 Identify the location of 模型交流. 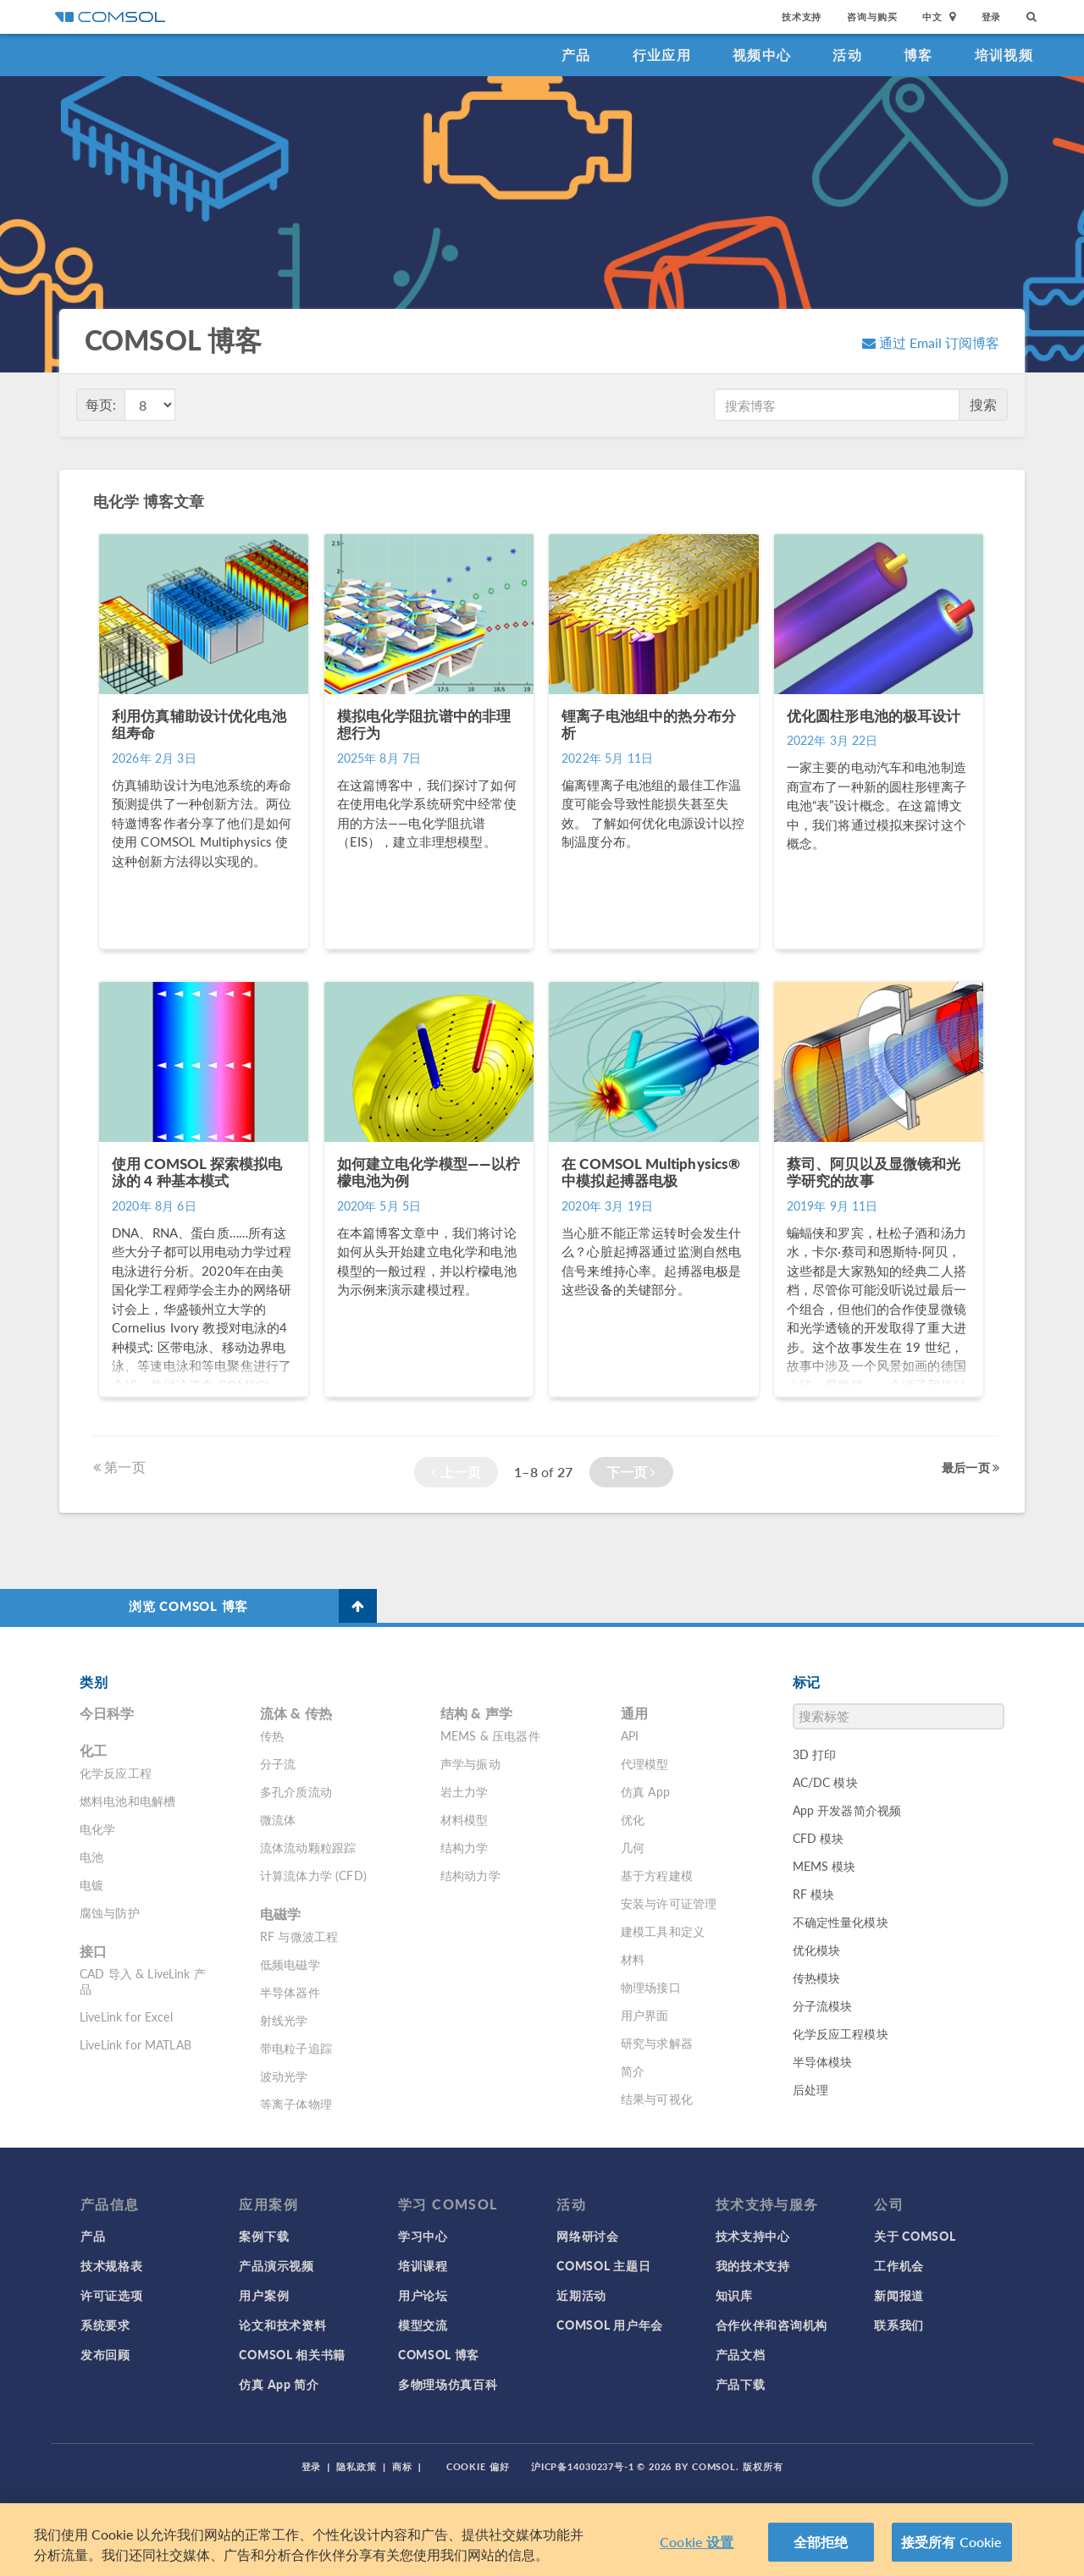
(423, 2324).